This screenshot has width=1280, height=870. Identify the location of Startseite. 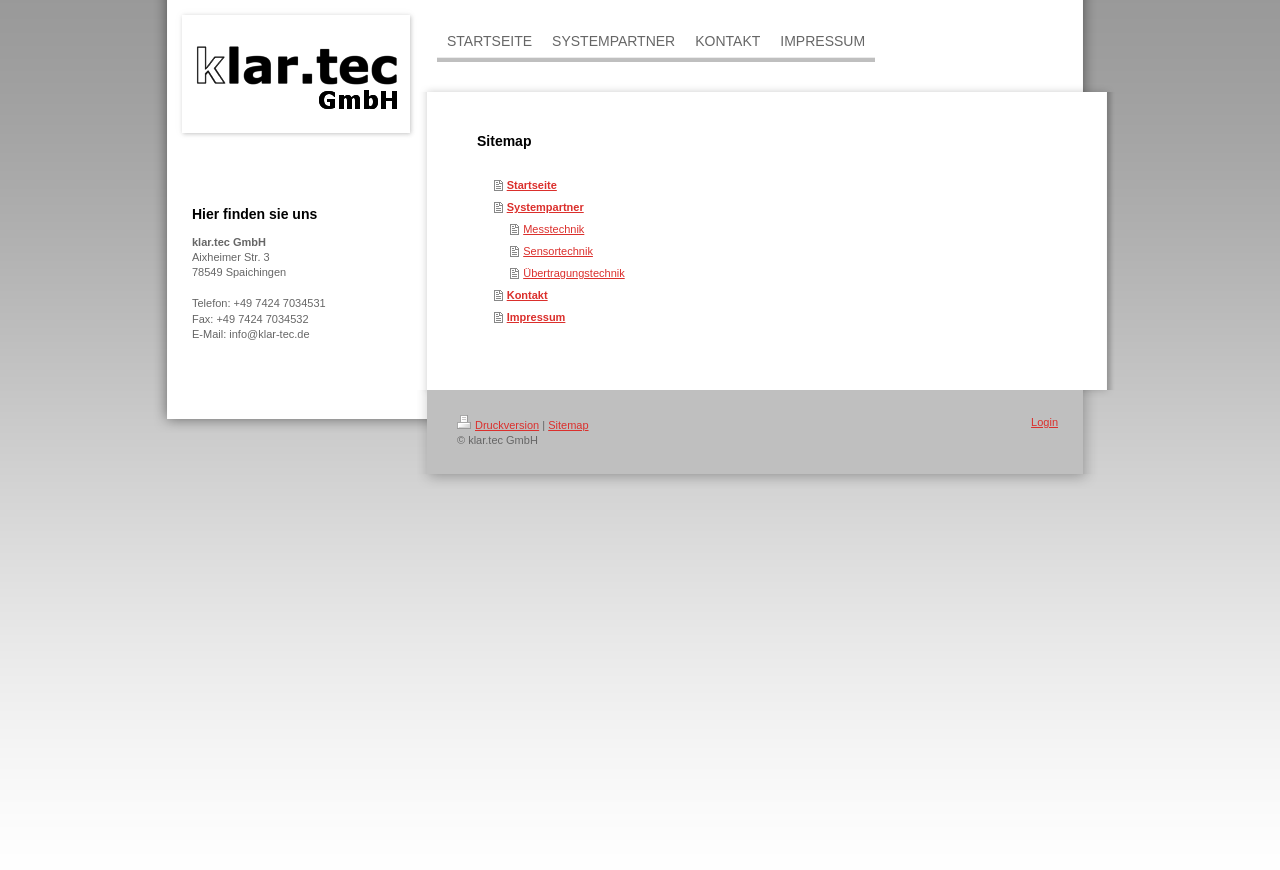
(532, 185).